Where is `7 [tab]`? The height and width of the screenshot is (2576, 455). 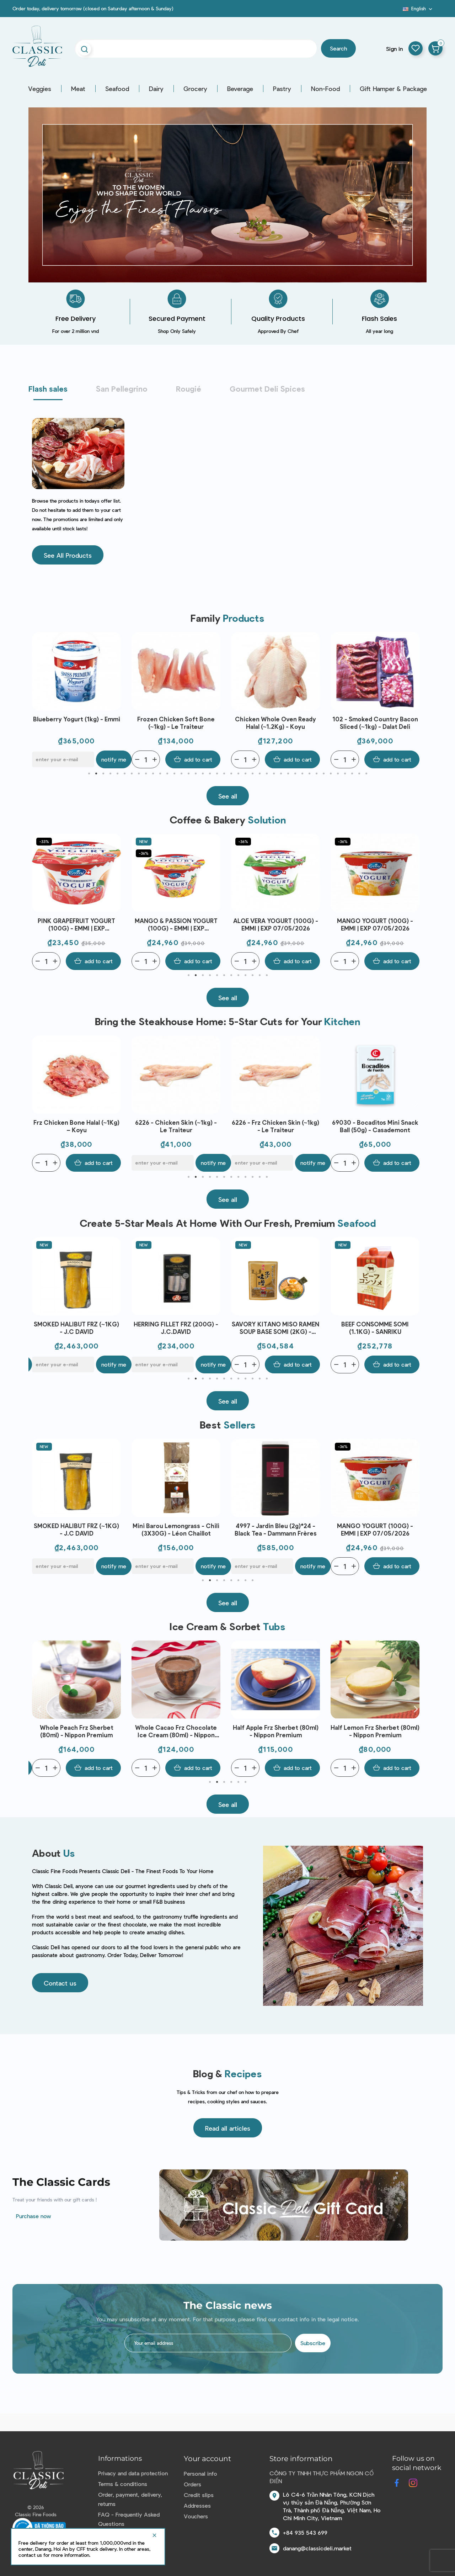
7 [tab] is located at coordinates (131, 773).